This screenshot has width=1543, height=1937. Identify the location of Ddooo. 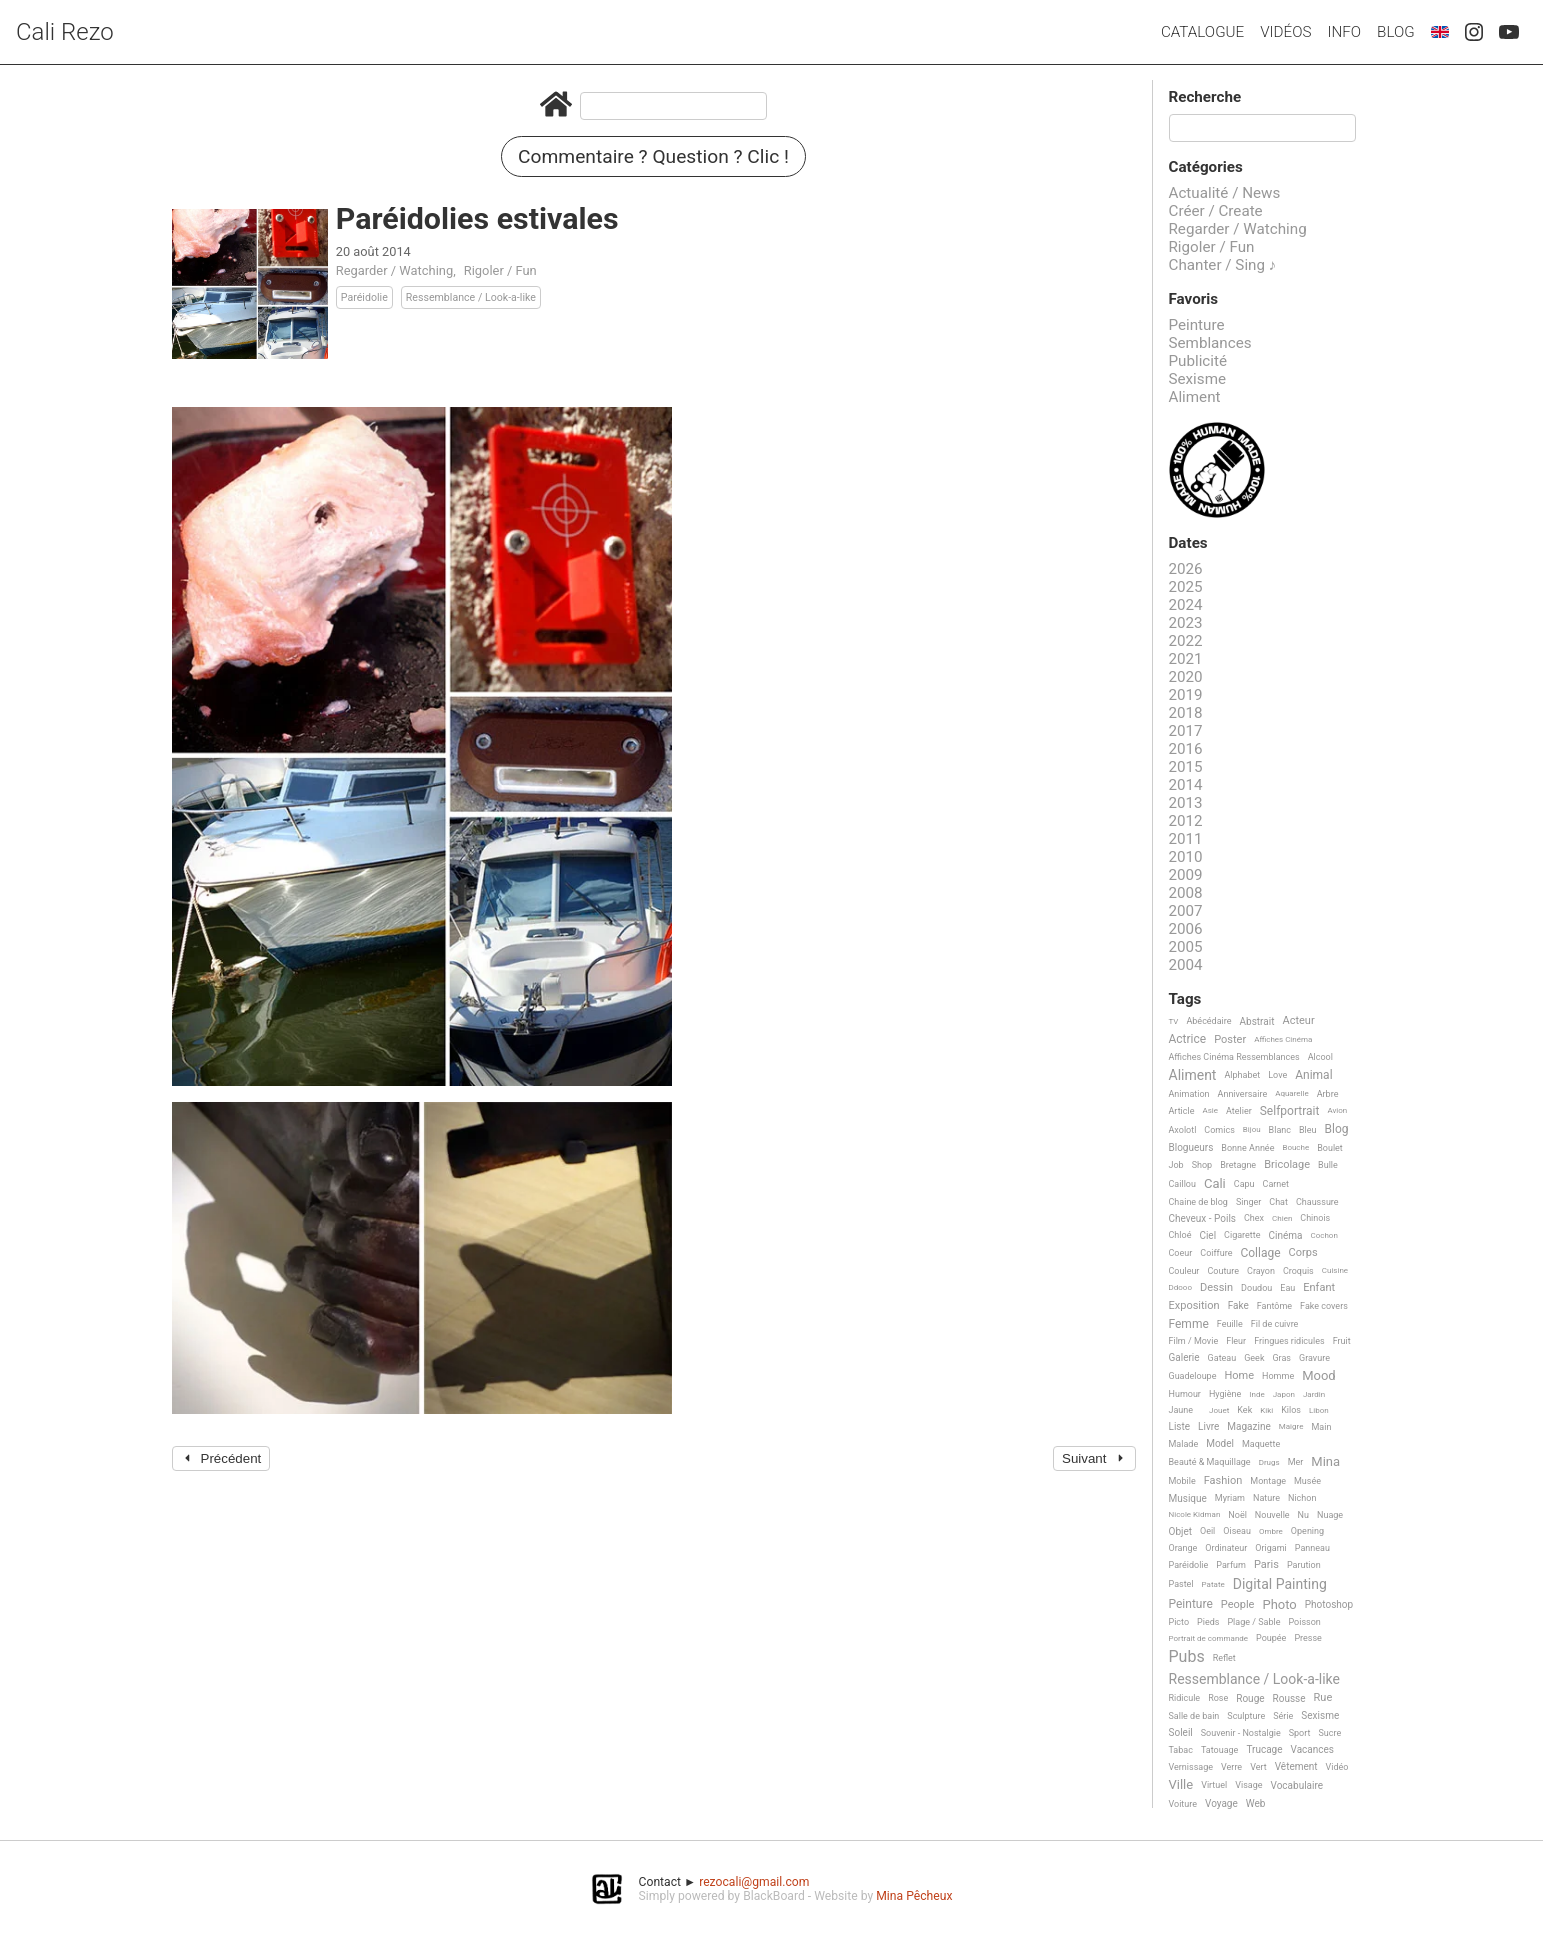
(1180, 1287).